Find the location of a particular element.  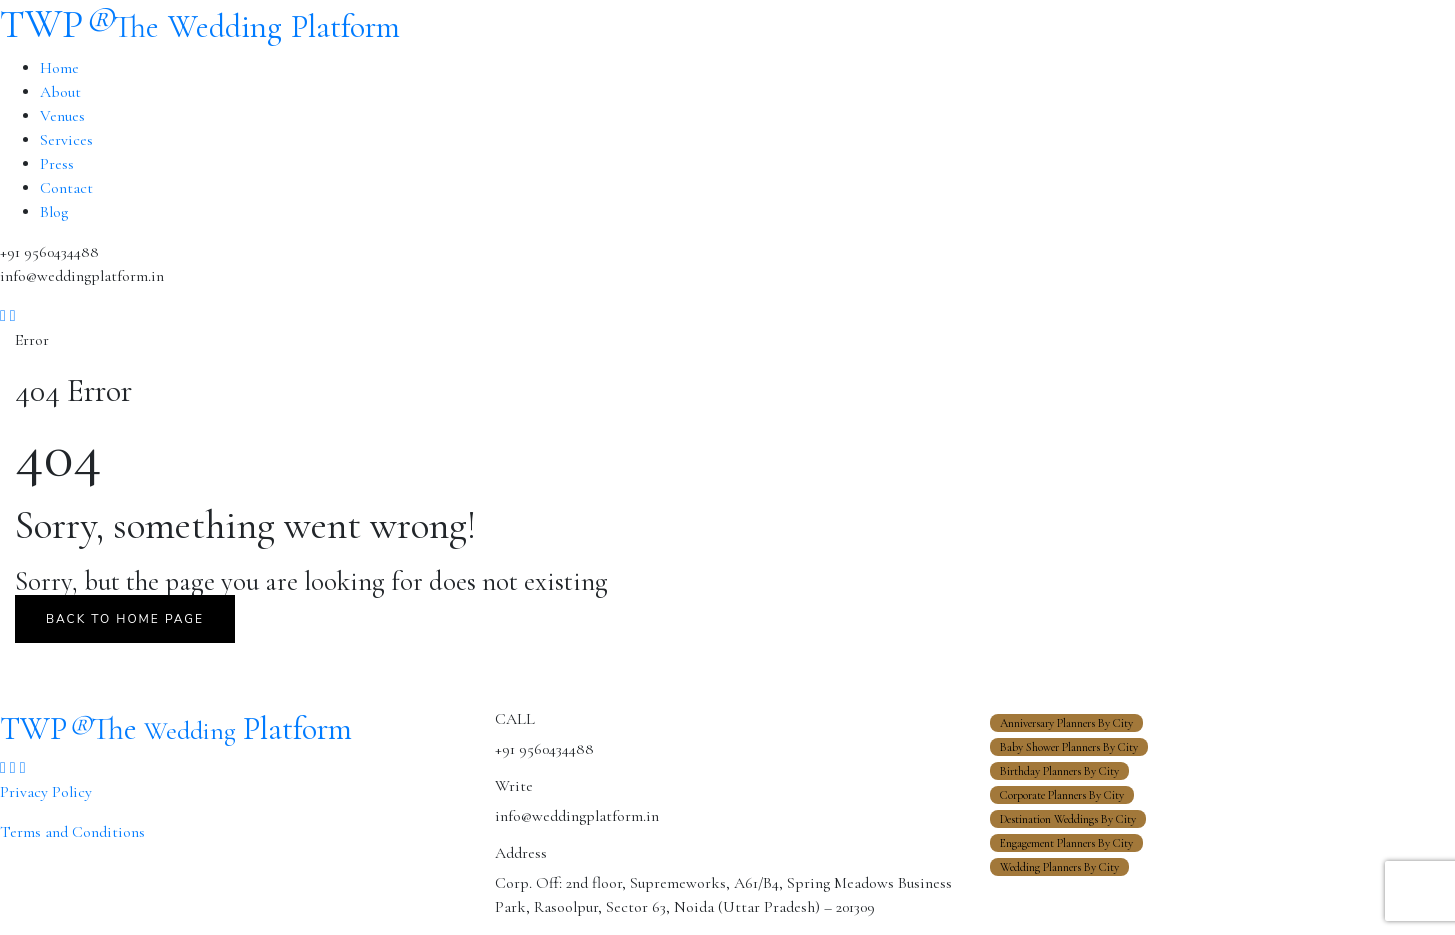

Destination Weddings By City is located at coordinates (1068, 819).